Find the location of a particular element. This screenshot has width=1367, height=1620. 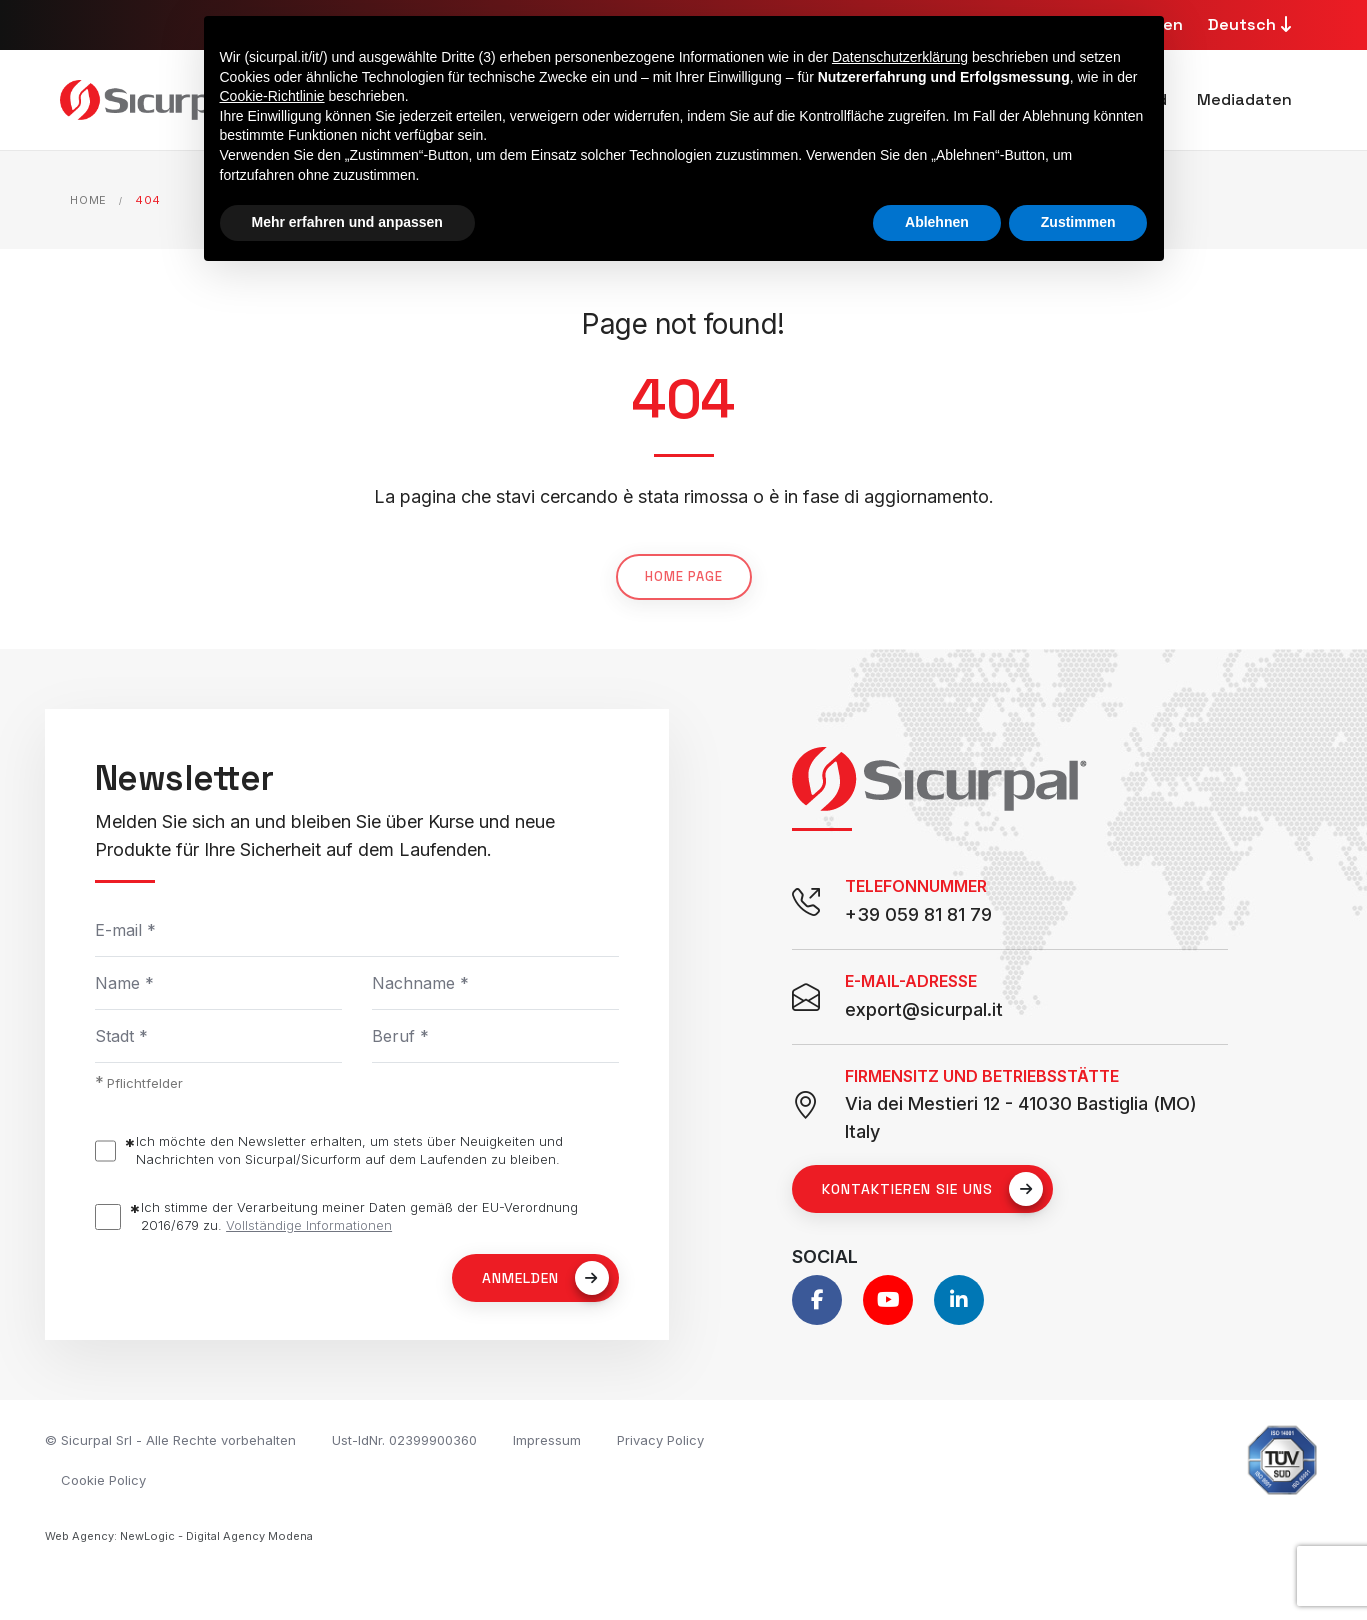

Datenschutzerklärung [button] is located at coordinates (900, 57).